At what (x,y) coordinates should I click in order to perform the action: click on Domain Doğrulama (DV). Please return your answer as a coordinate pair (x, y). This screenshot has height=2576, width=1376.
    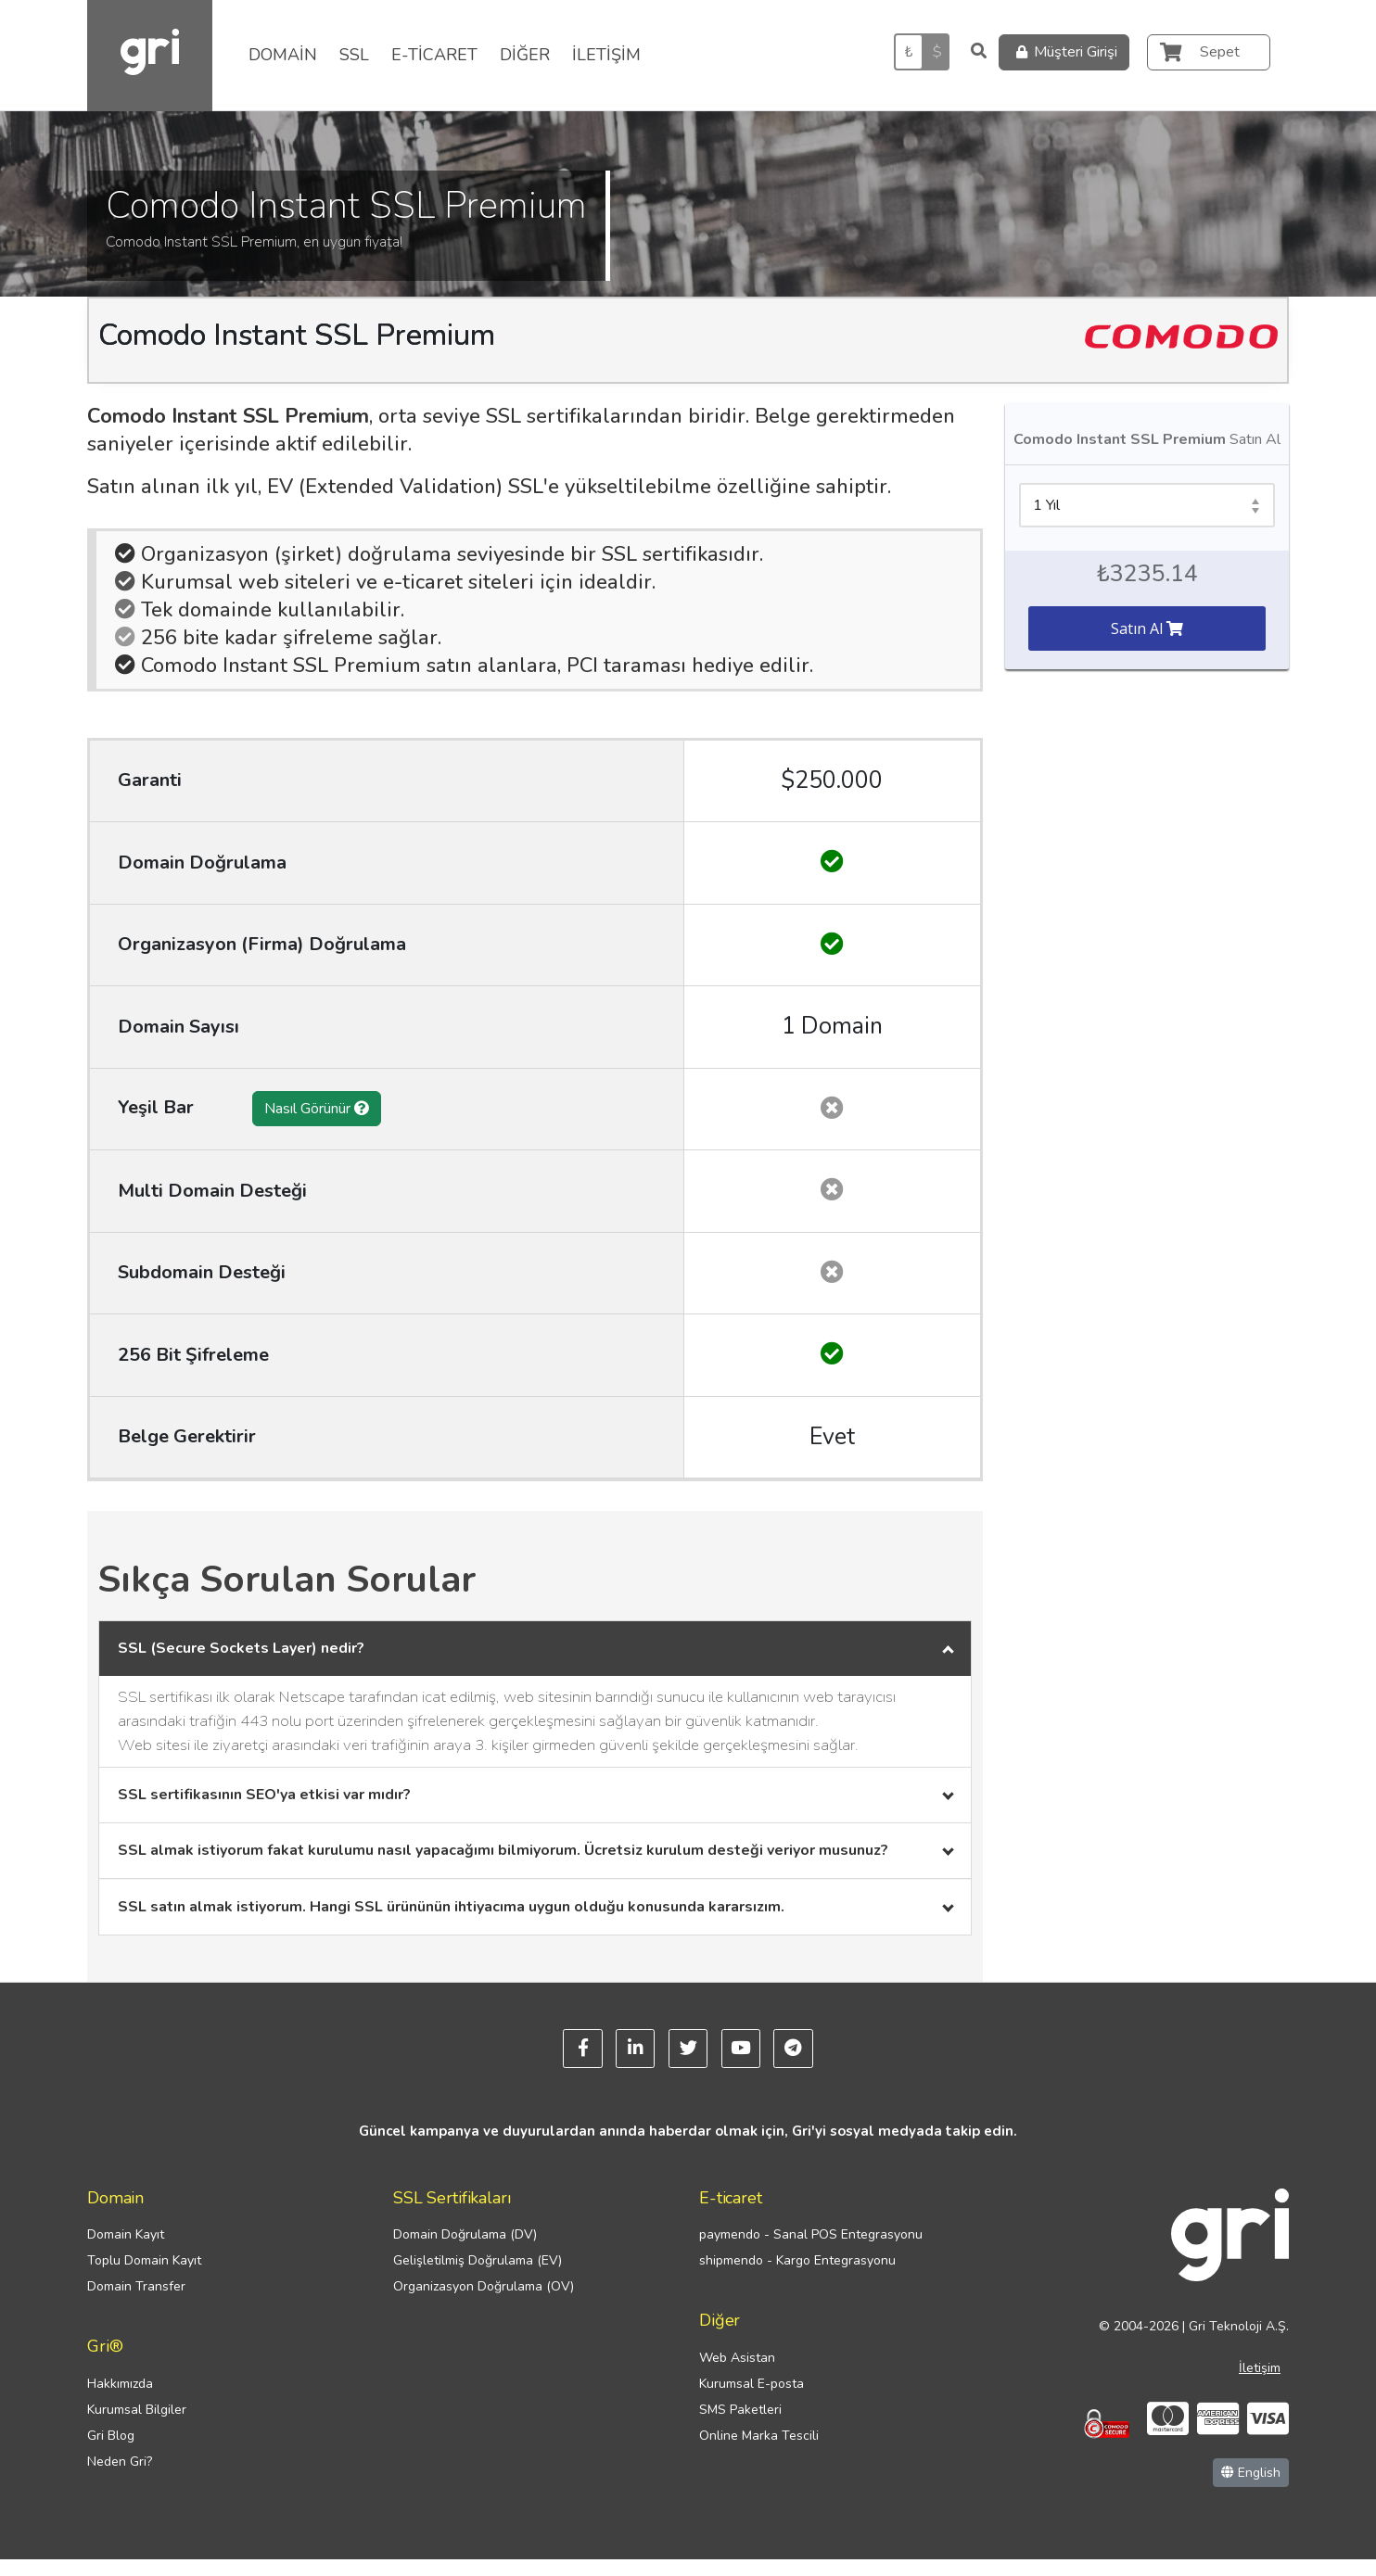
    Looking at the image, I should click on (465, 2251).